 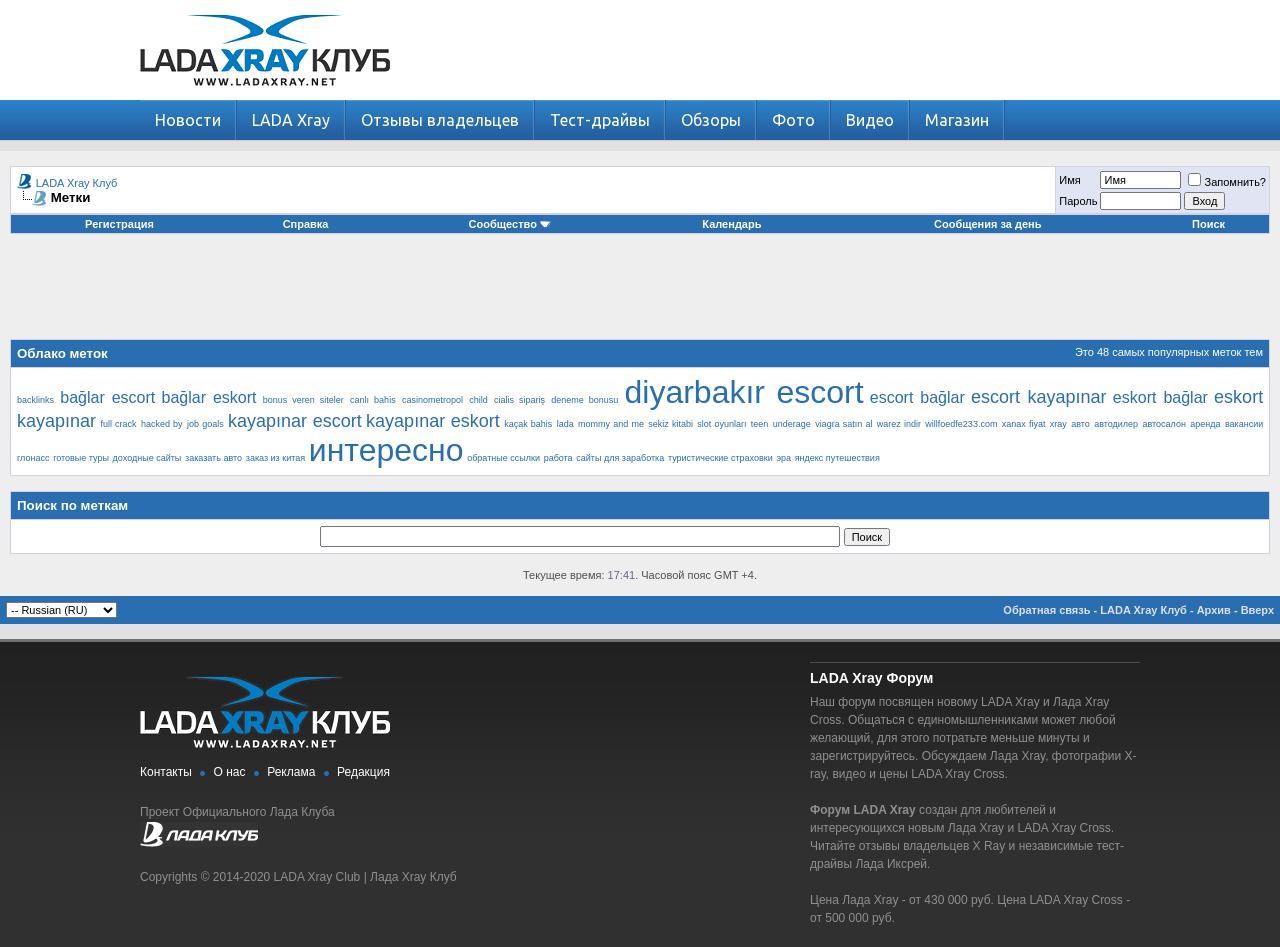 I want to click on туристические страховки, so click(x=720, y=458).